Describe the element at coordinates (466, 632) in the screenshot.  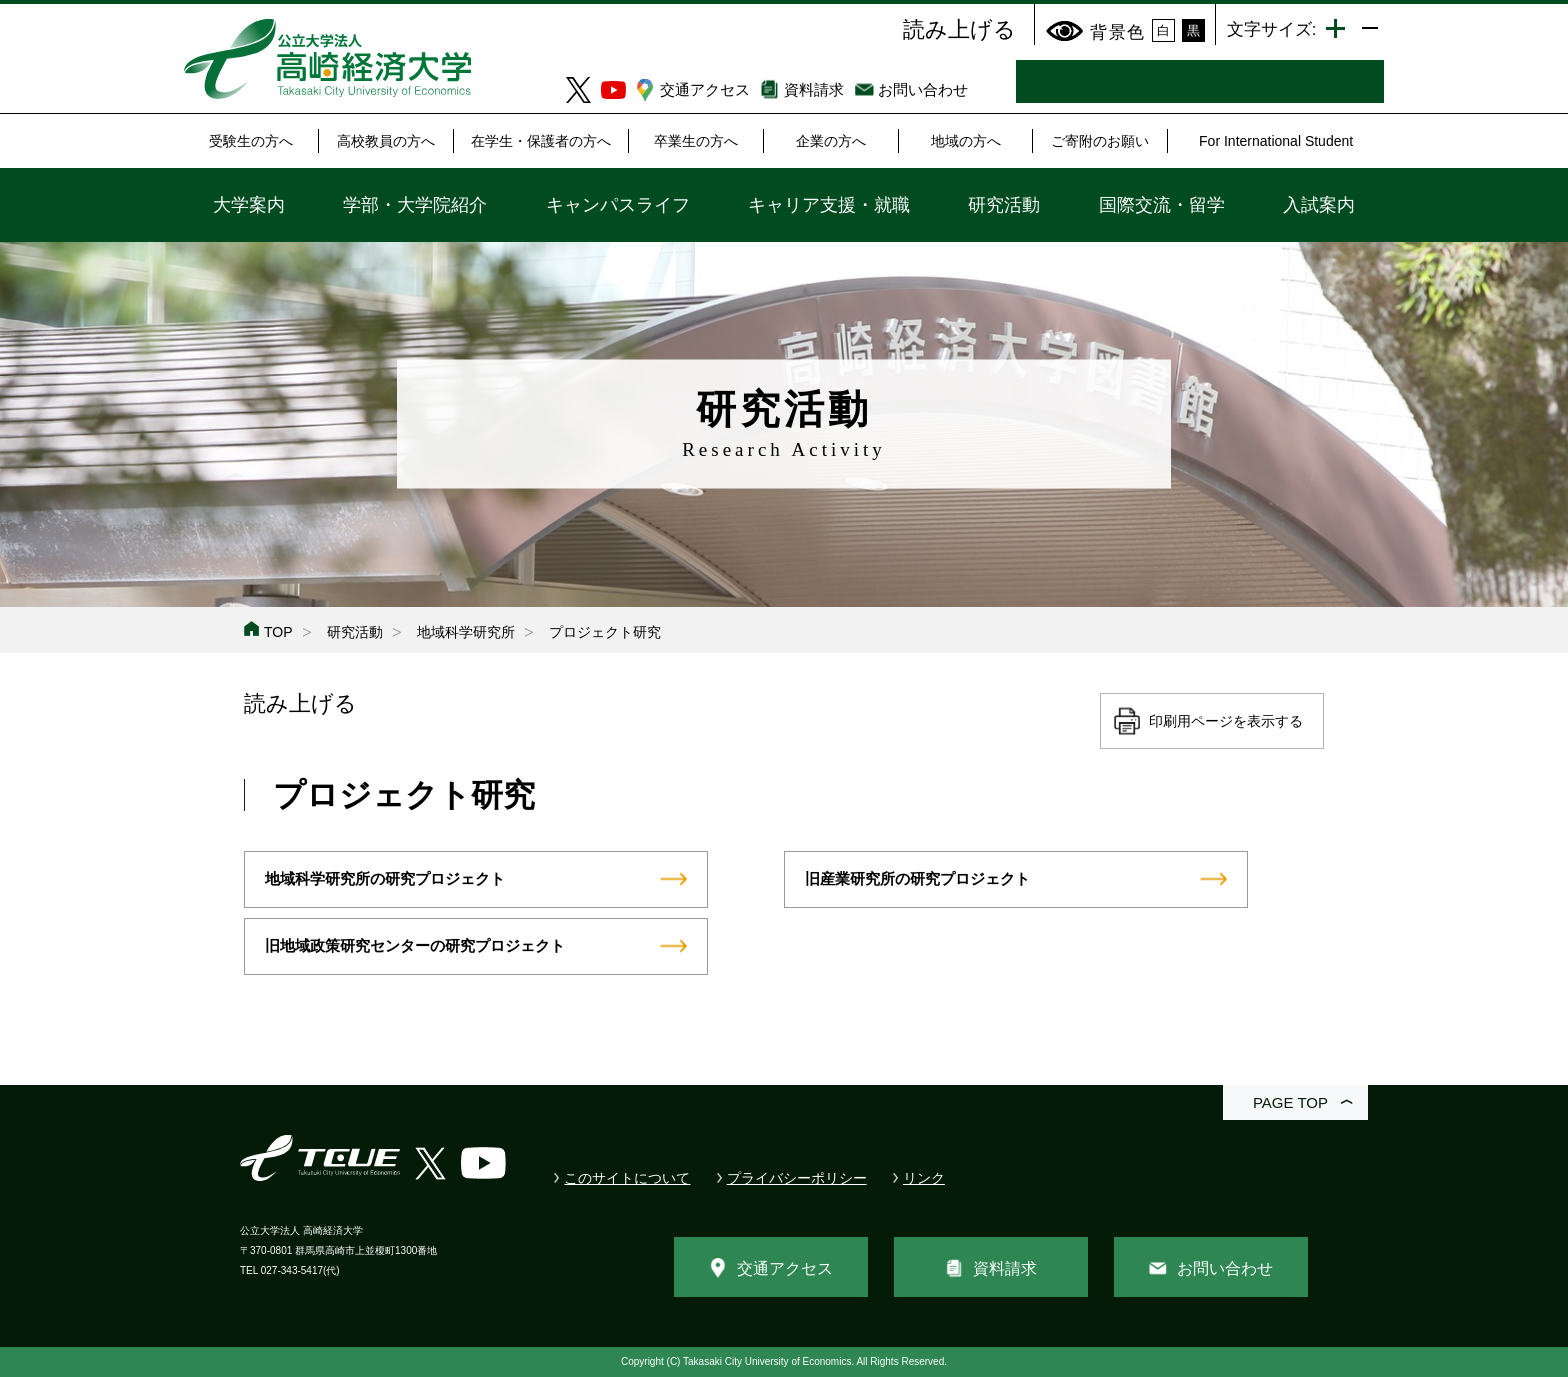
I see `地域科学研究所` at that location.